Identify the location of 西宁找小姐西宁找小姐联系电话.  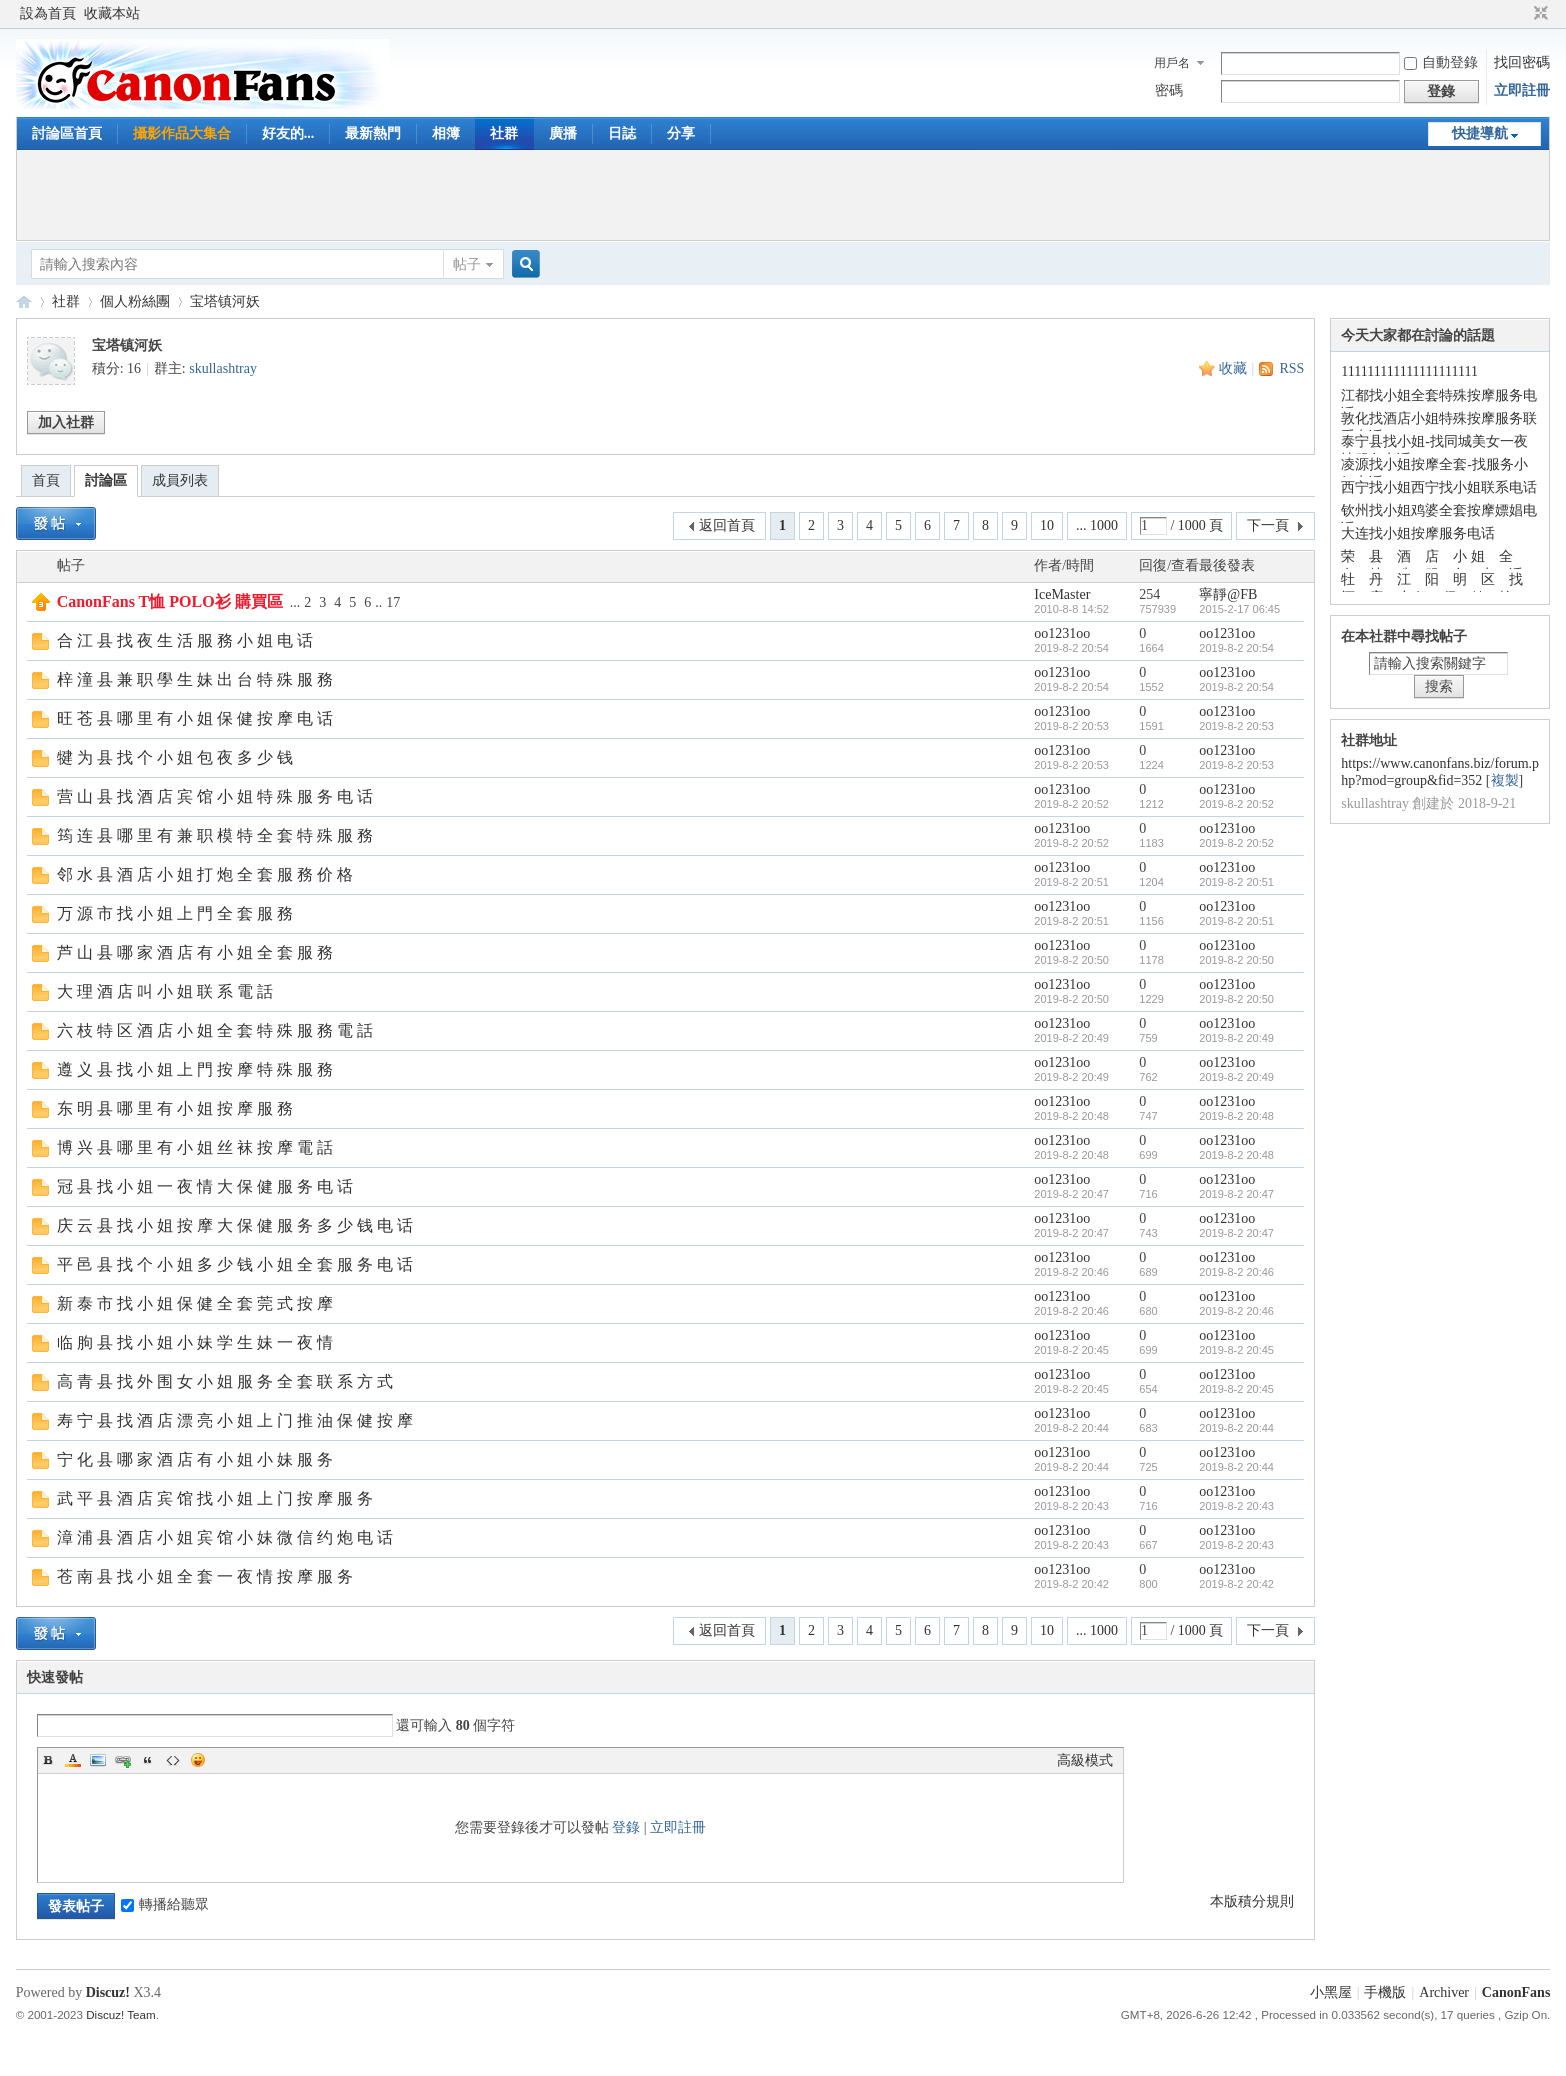
(1439, 487).